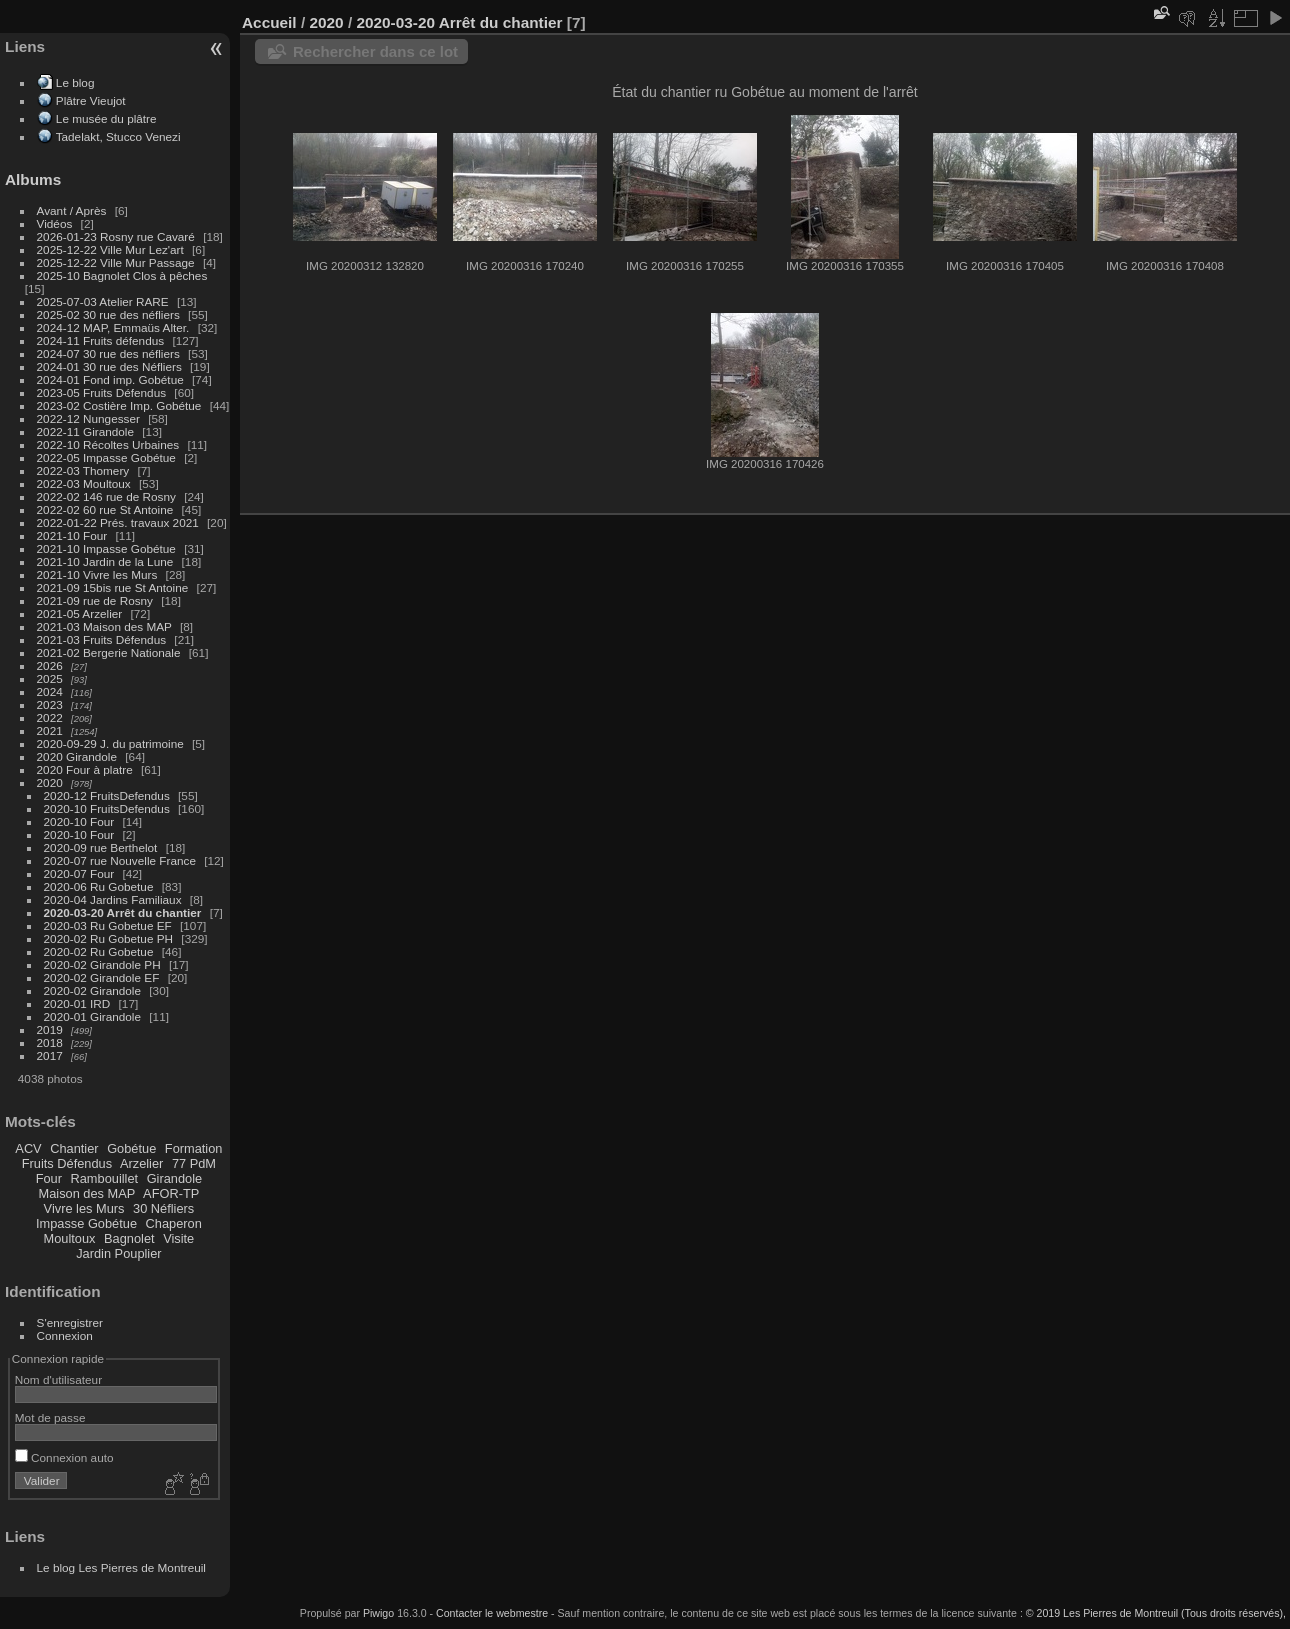  Describe the element at coordinates (194, 1148) in the screenshot. I see `Formation` at that location.